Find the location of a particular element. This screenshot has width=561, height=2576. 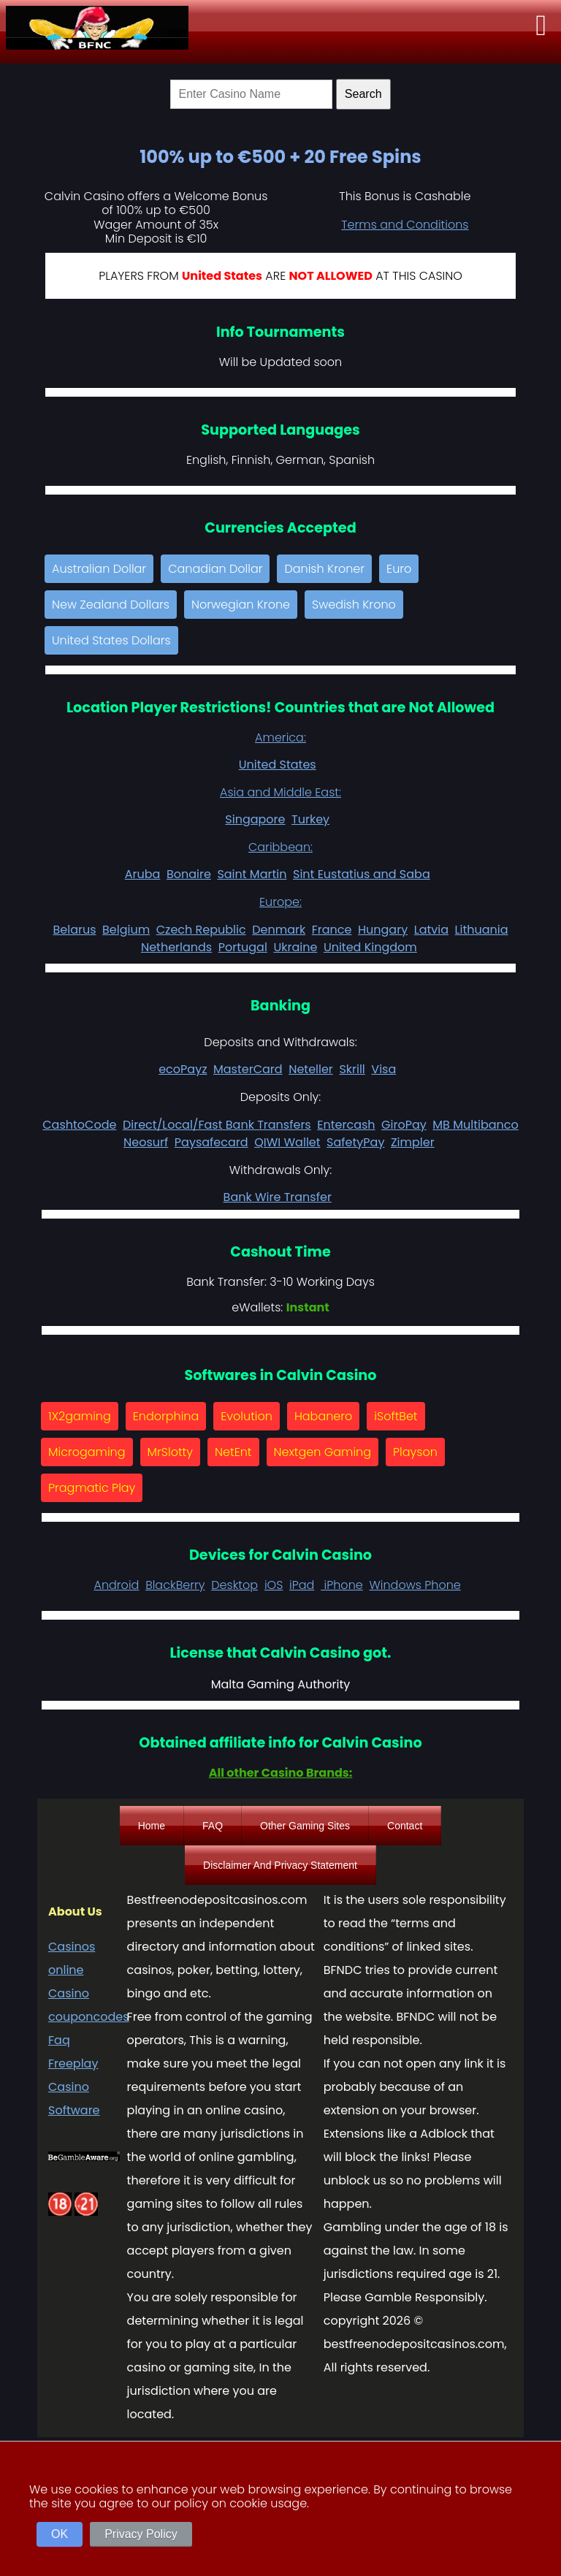

Entercash is located at coordinates (346, 1124).